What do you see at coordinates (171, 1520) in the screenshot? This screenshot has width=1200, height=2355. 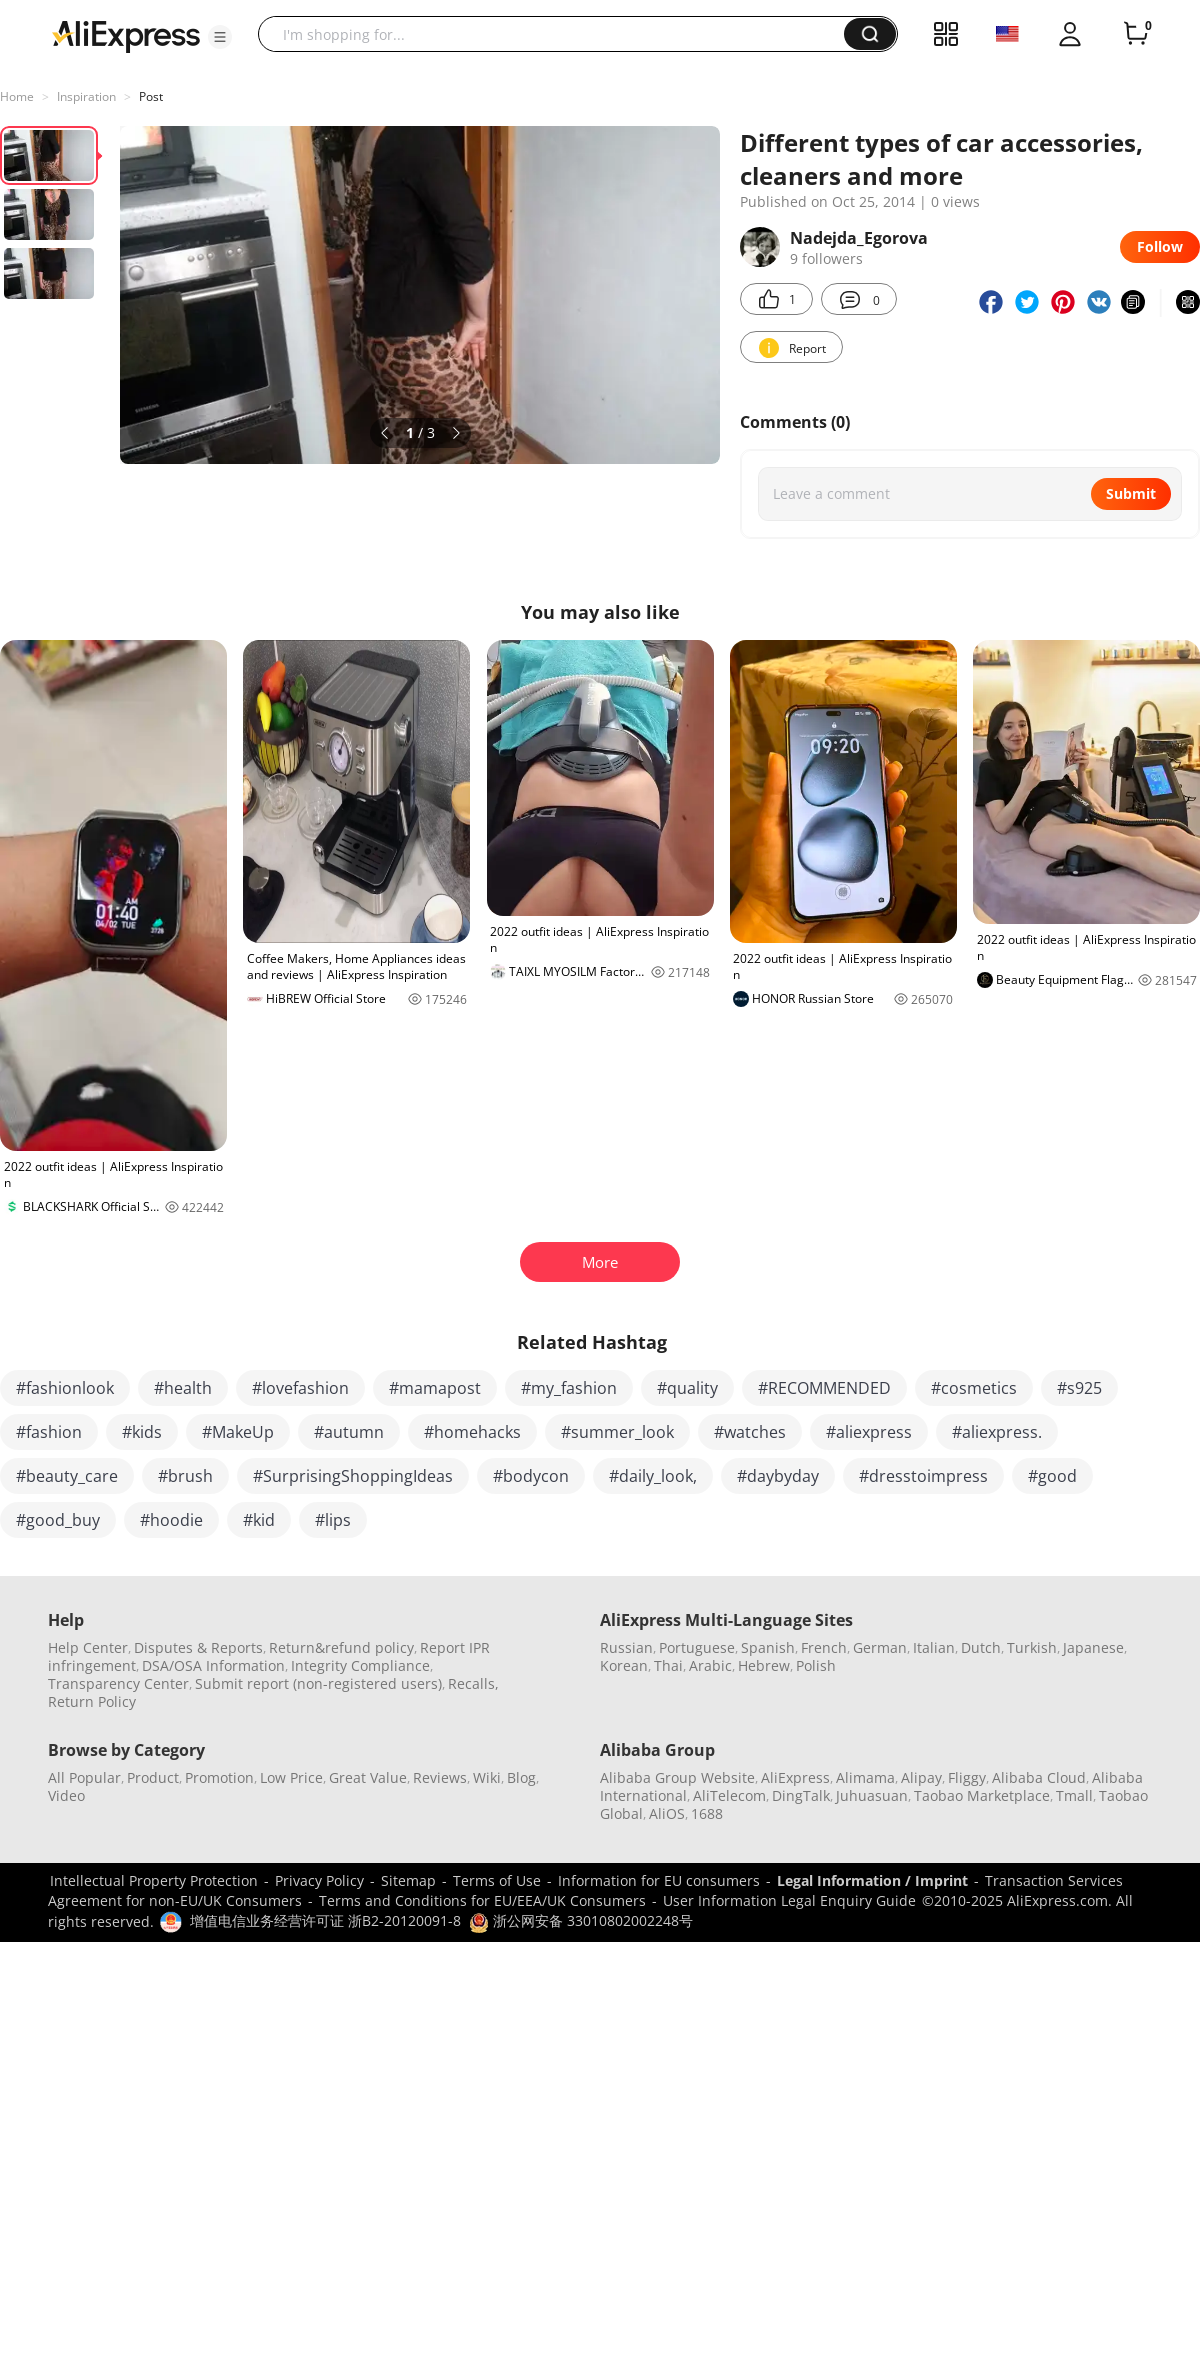 I see `#hoodie` at bounding box center [171, 1520].